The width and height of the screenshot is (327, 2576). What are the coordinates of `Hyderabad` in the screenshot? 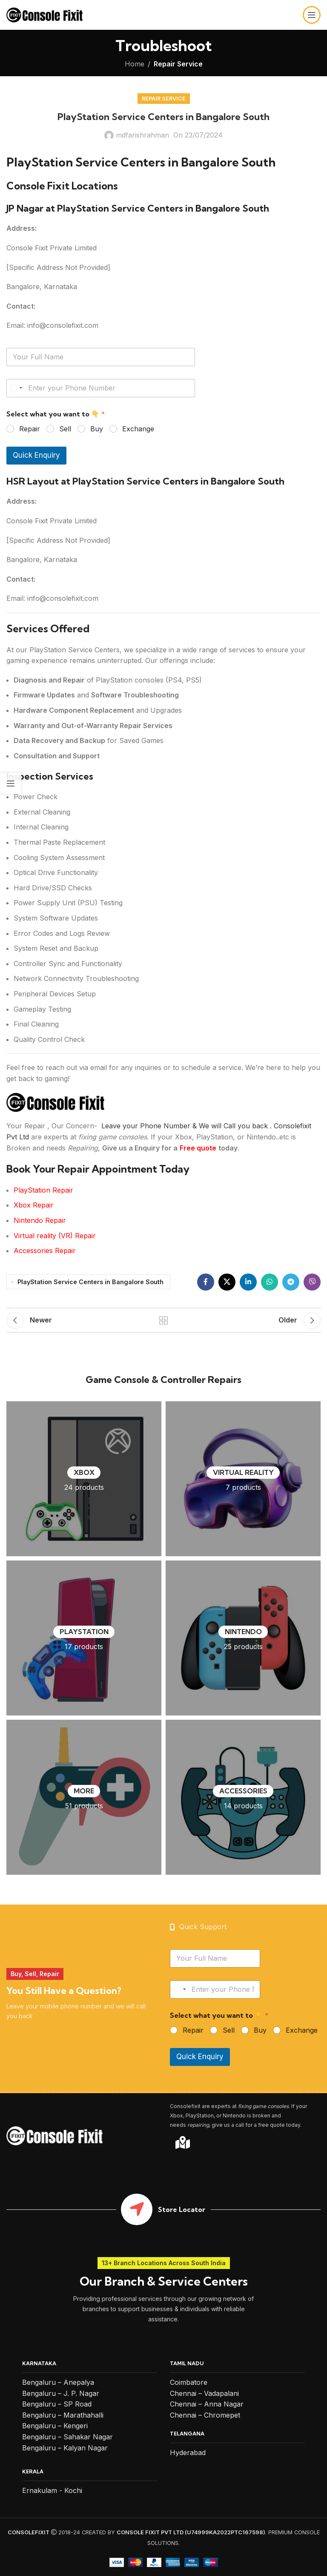 It's located at (188, 2452).